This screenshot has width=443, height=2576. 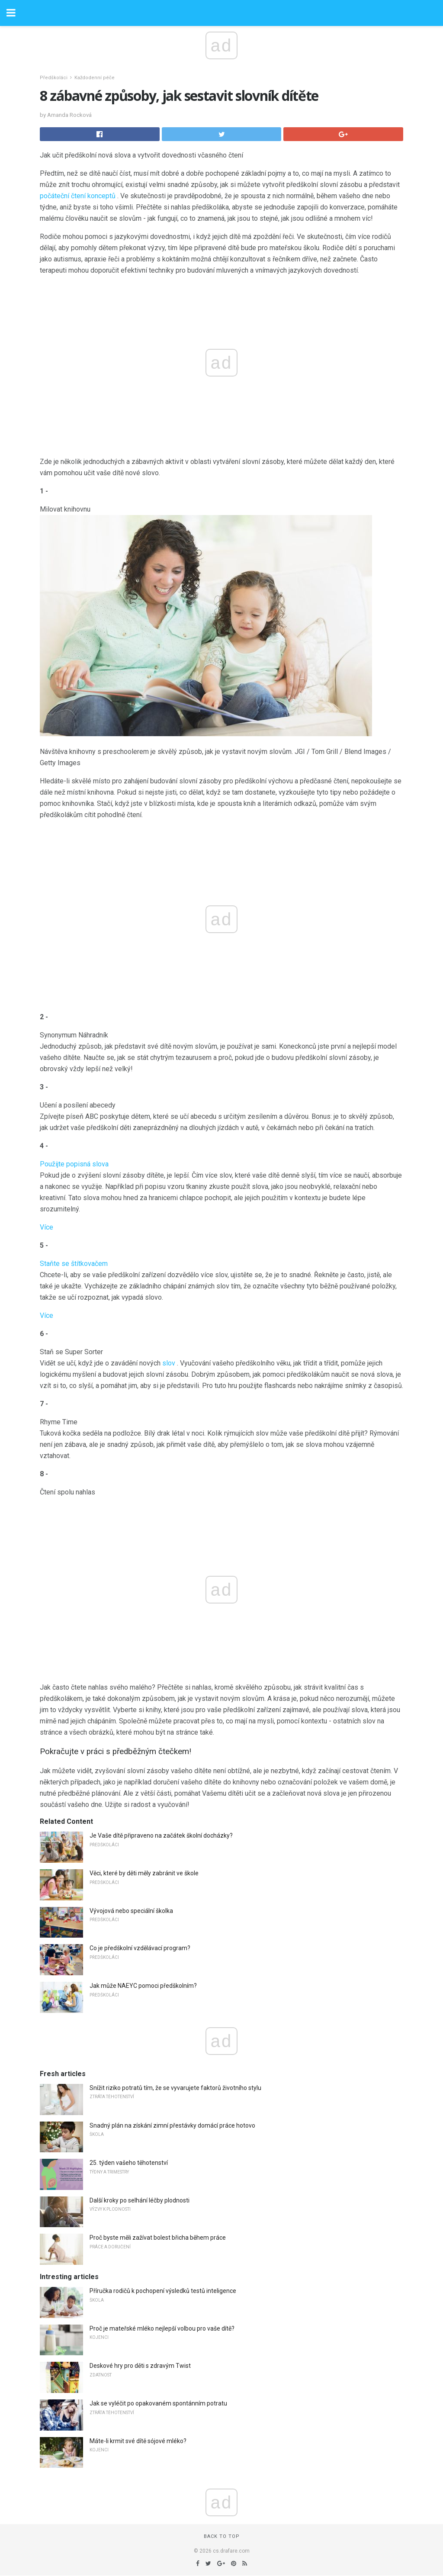 What do you see at coordinates (46, 1227) in the screenshot?
I see `Více` at bounding box center [46, 1227].